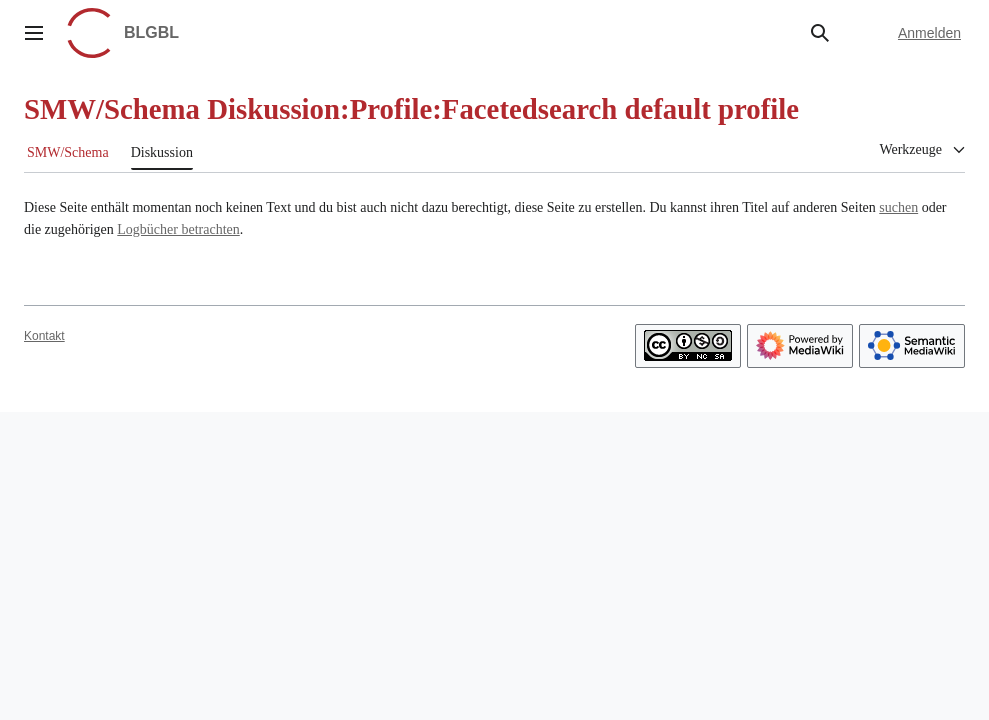  What do you see at coordinates (44, 336) in the screenshot?
I see `Kontakt` at bounding box center [44, 336].